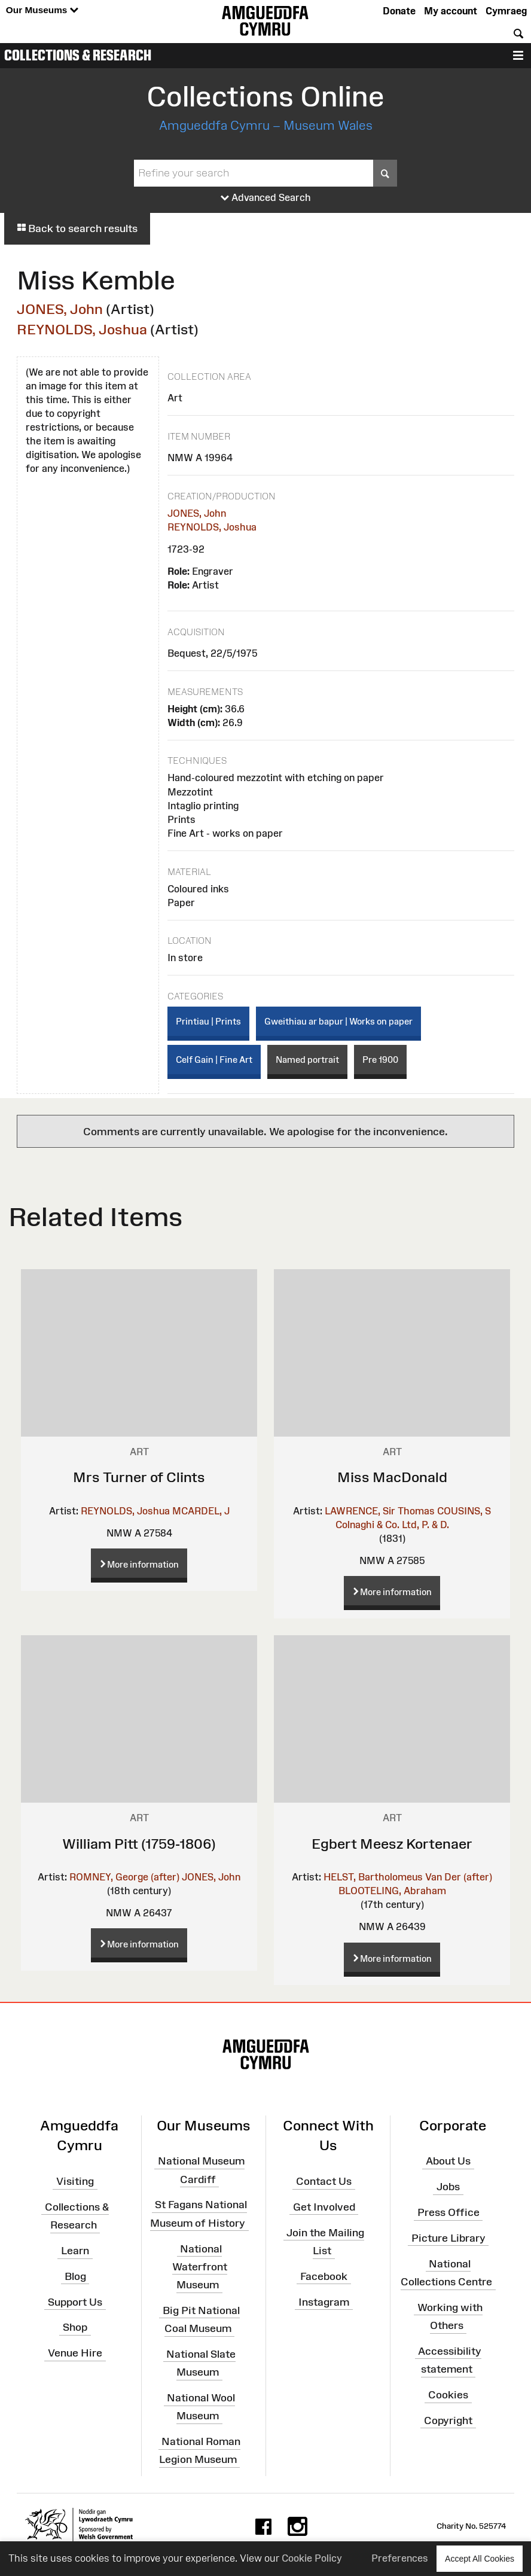 This screenshot has height=2576, width=531. I want to click on Celf Gain | Fine Art, so click(214, 1059).